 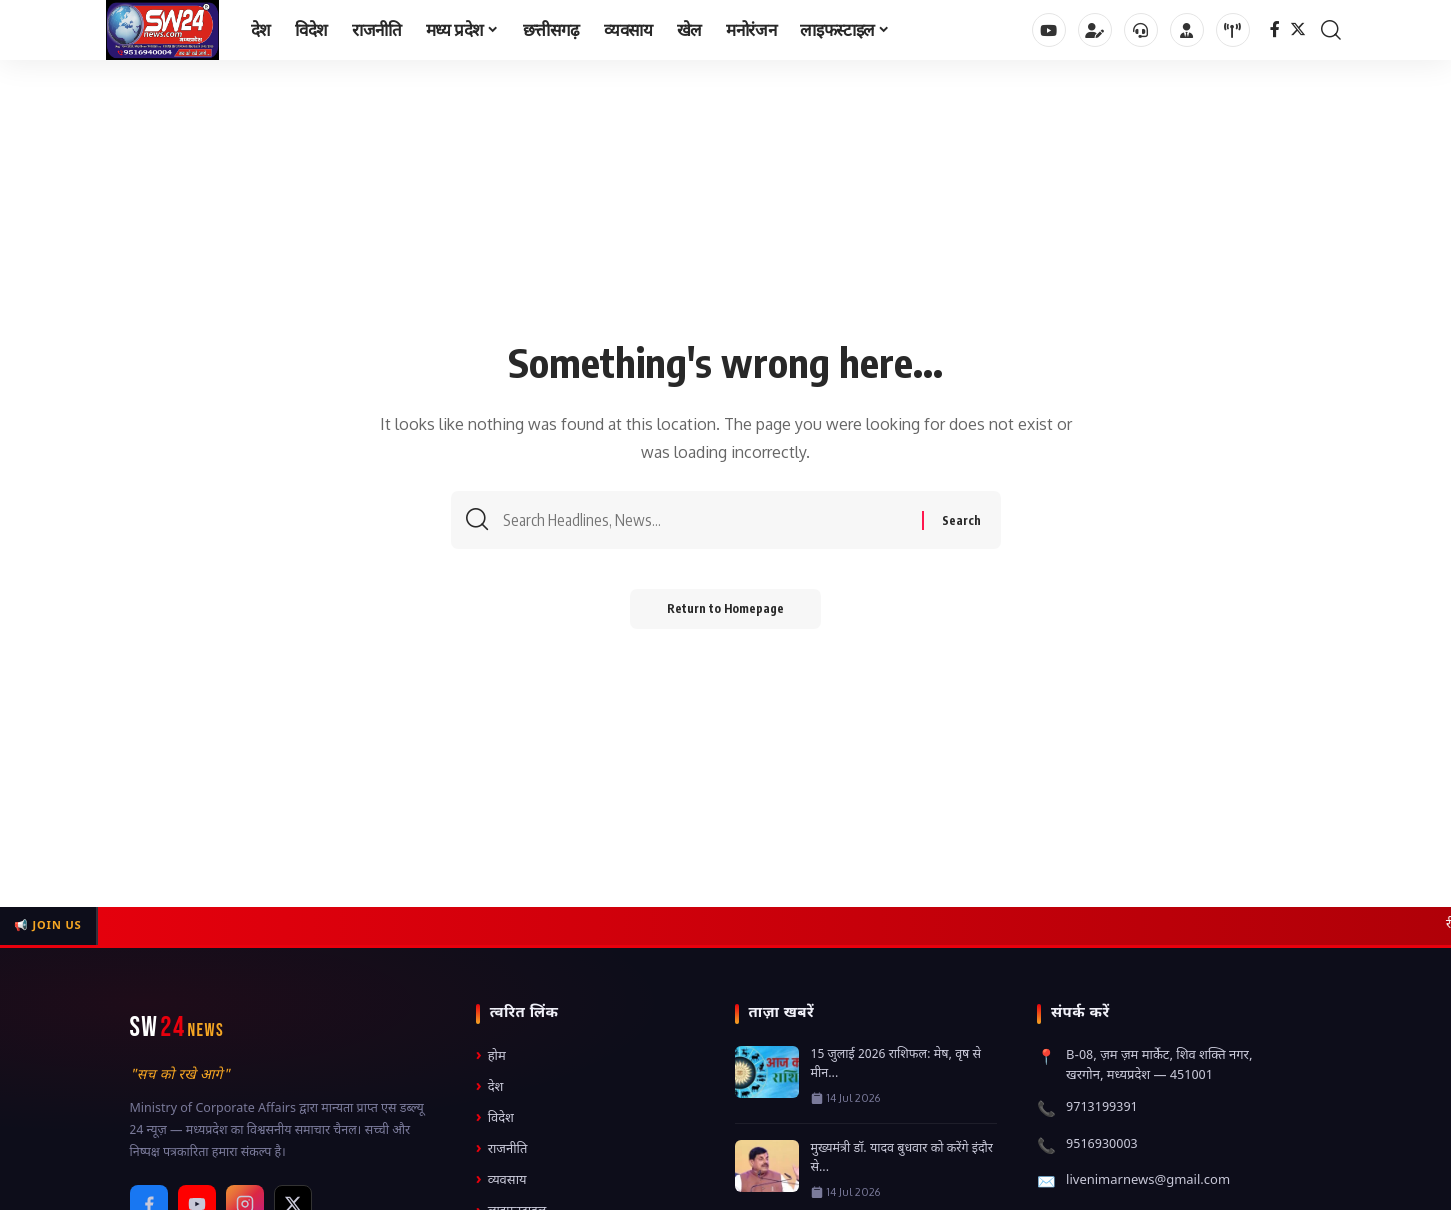 What do you see at coordinates (1102, 1107) in the screenshot?
I see `9713199391` at bounding box center [1102, 1107].